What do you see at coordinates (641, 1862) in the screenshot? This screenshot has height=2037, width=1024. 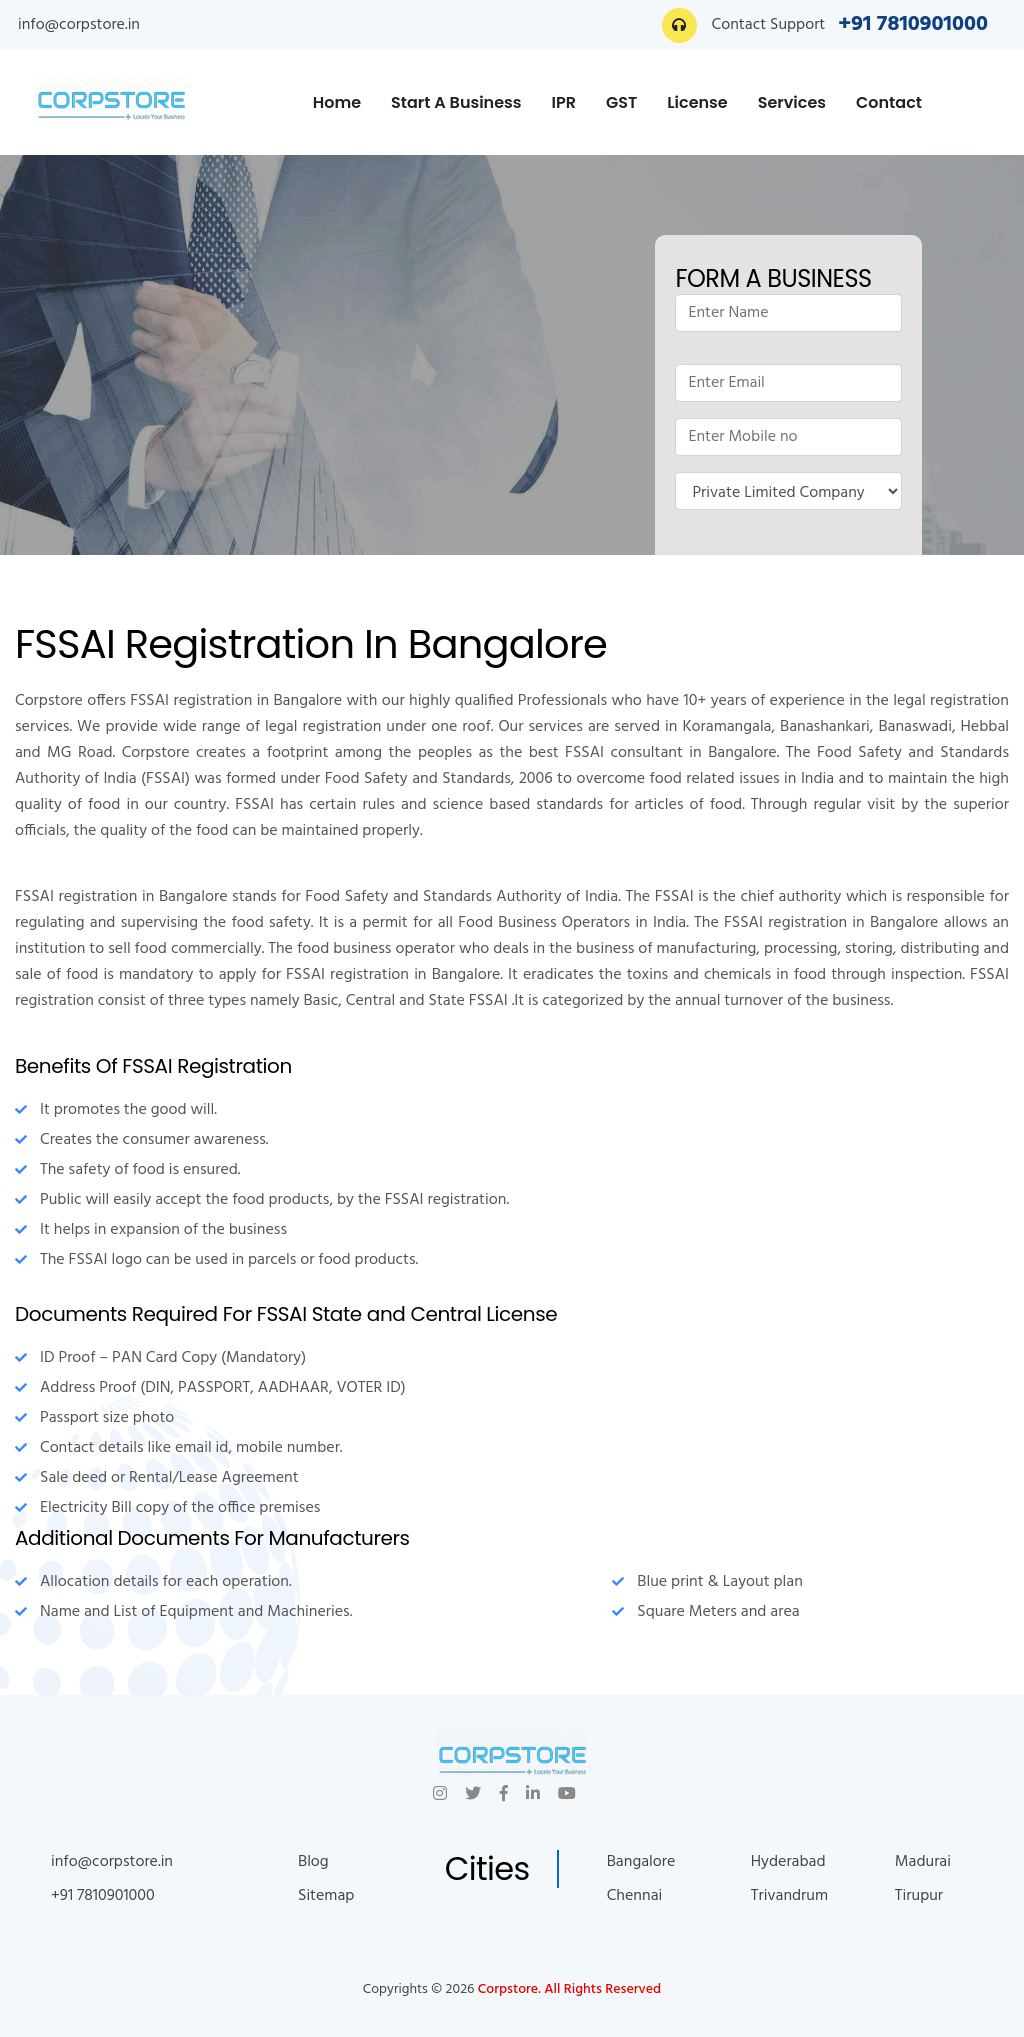 I see `Bangalore` at bounding box center [641, 1862].